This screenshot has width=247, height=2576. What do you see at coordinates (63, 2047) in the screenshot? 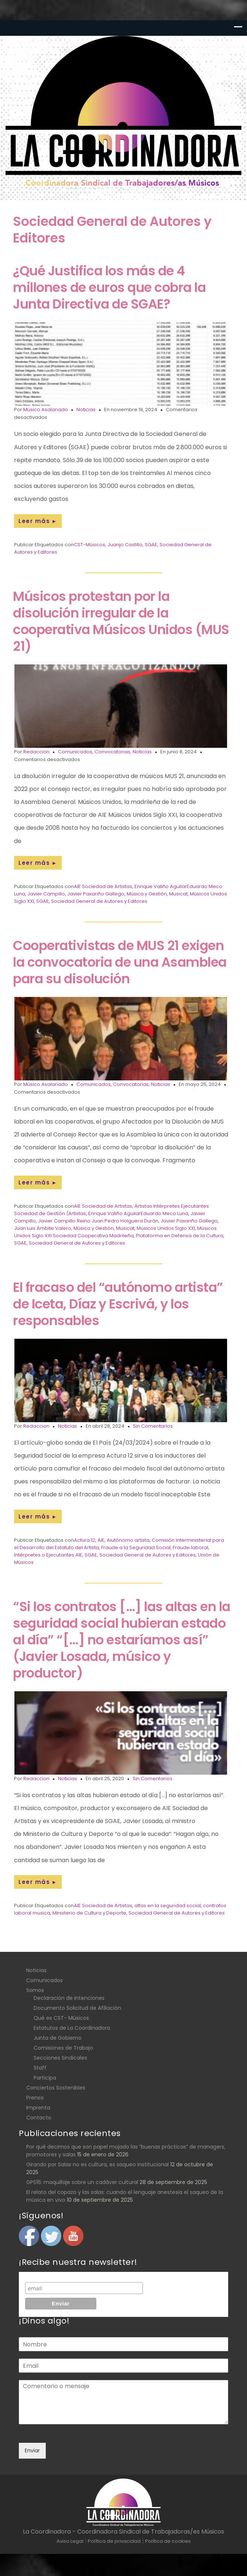
I see `Comisiones de Trabajo` at bounding box center [63, 2047].